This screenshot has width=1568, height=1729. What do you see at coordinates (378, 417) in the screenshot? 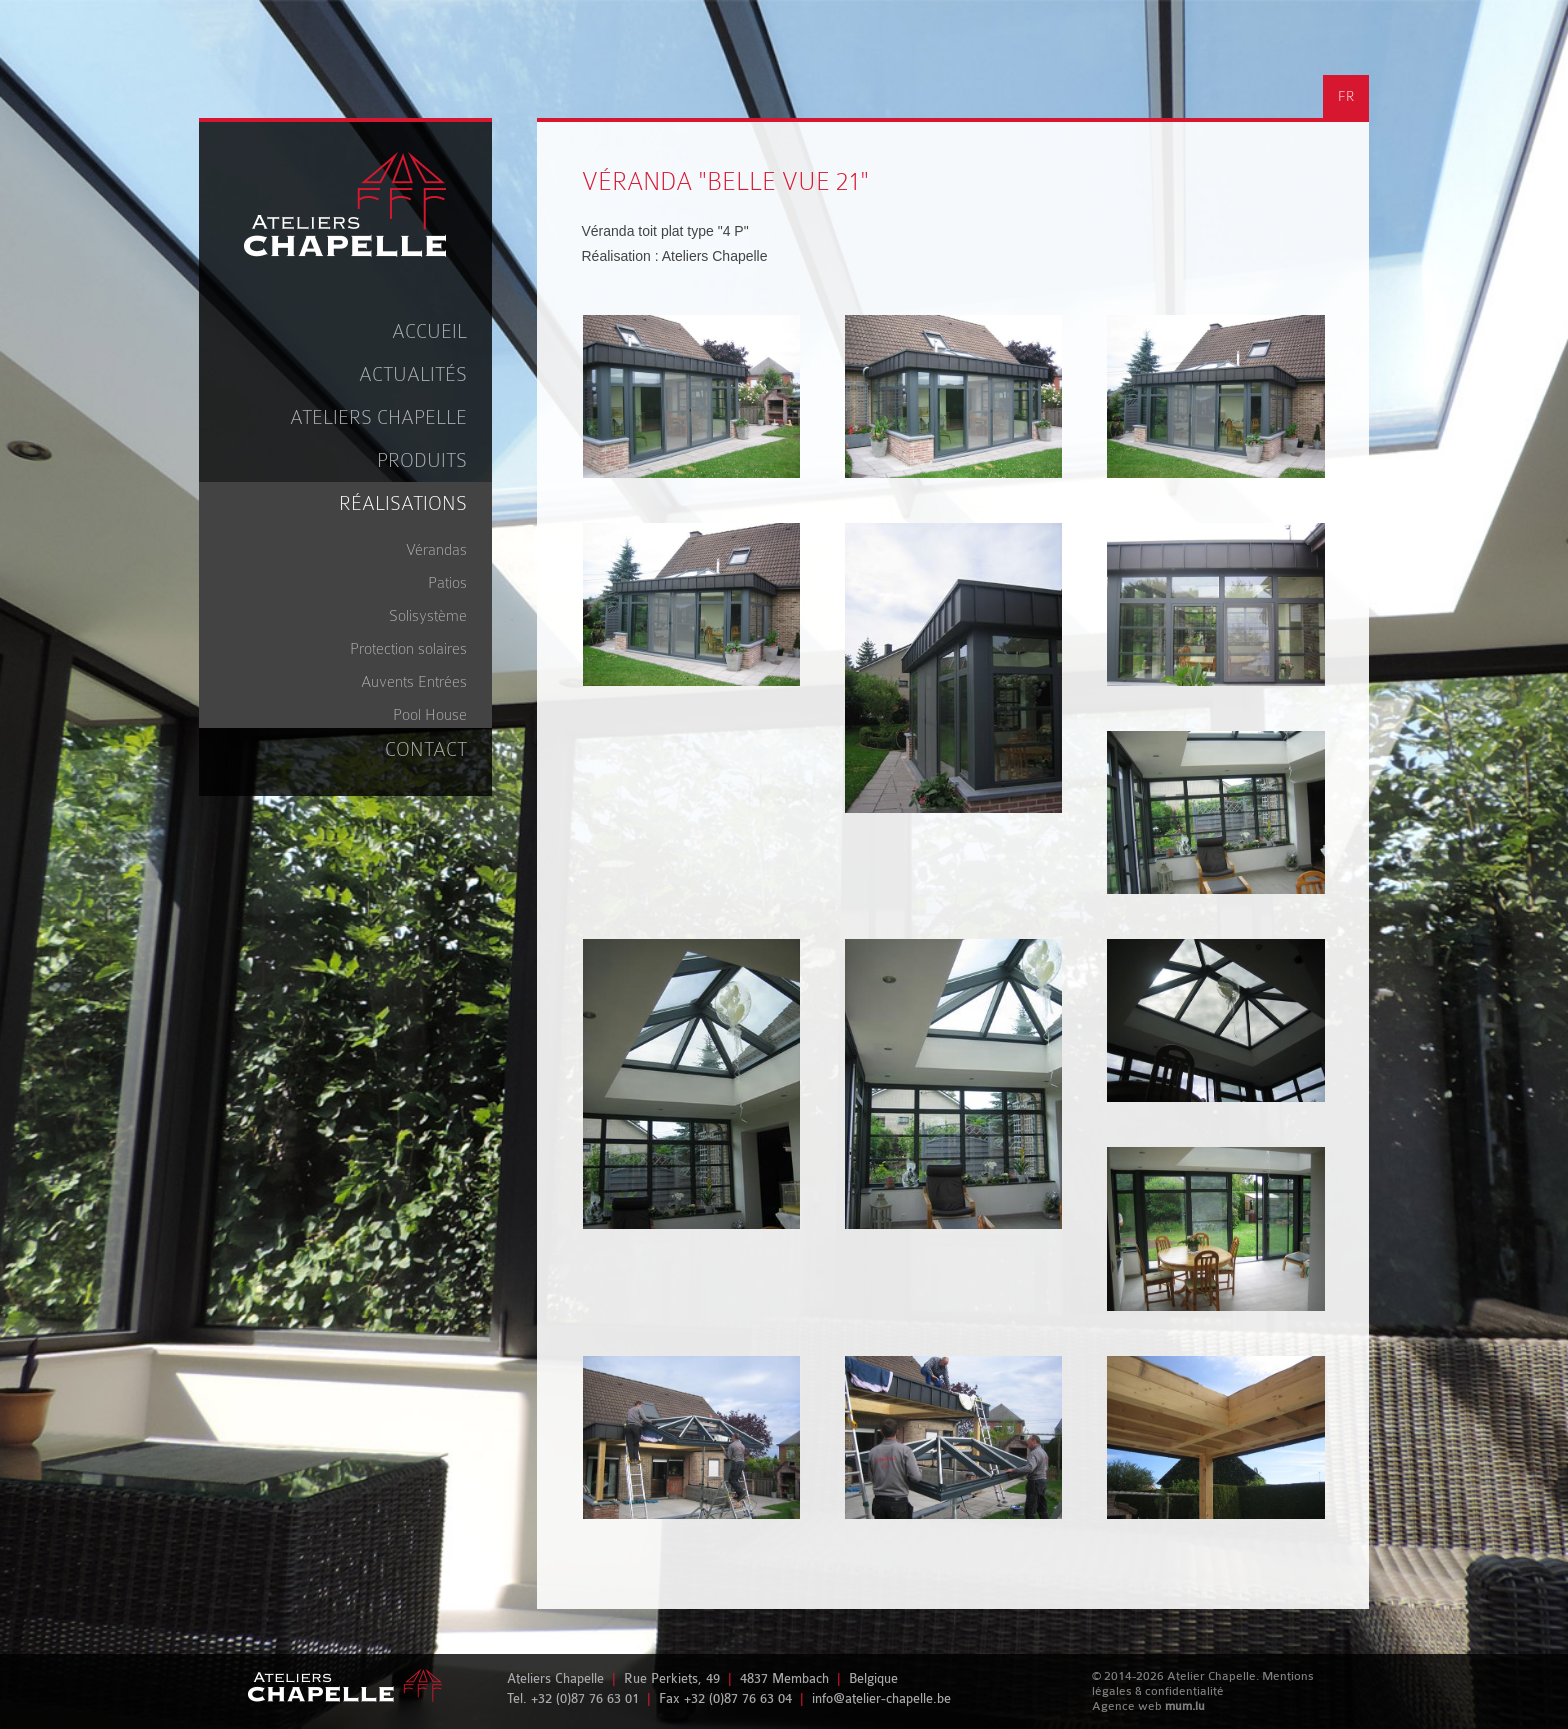
I see `Ateliers Chapelle` at bounding box center [378, 417].